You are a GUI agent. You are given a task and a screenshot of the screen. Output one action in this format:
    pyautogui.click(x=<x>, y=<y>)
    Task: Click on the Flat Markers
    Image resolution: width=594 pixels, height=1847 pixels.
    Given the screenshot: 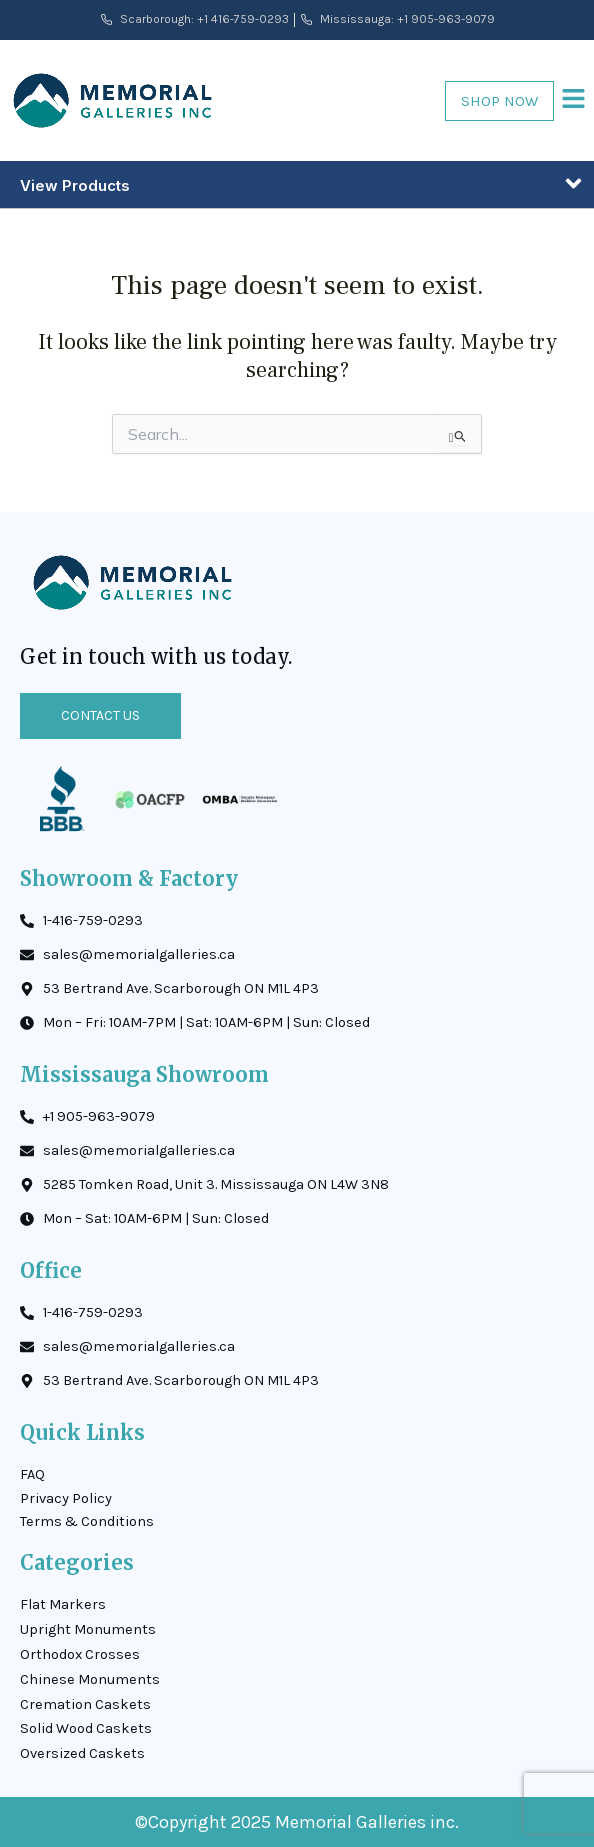 What is the action you would take?
    pyautogui.click(x=63, y=1604)
    